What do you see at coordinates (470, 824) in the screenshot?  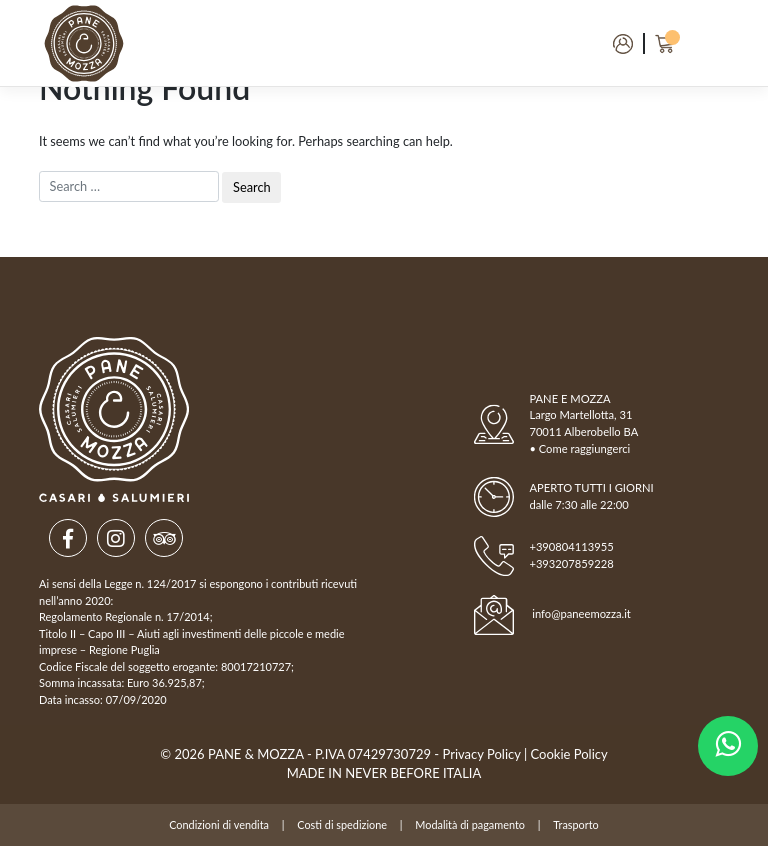 I see `Modalità di pagamento` at bounding box center [470, 824].